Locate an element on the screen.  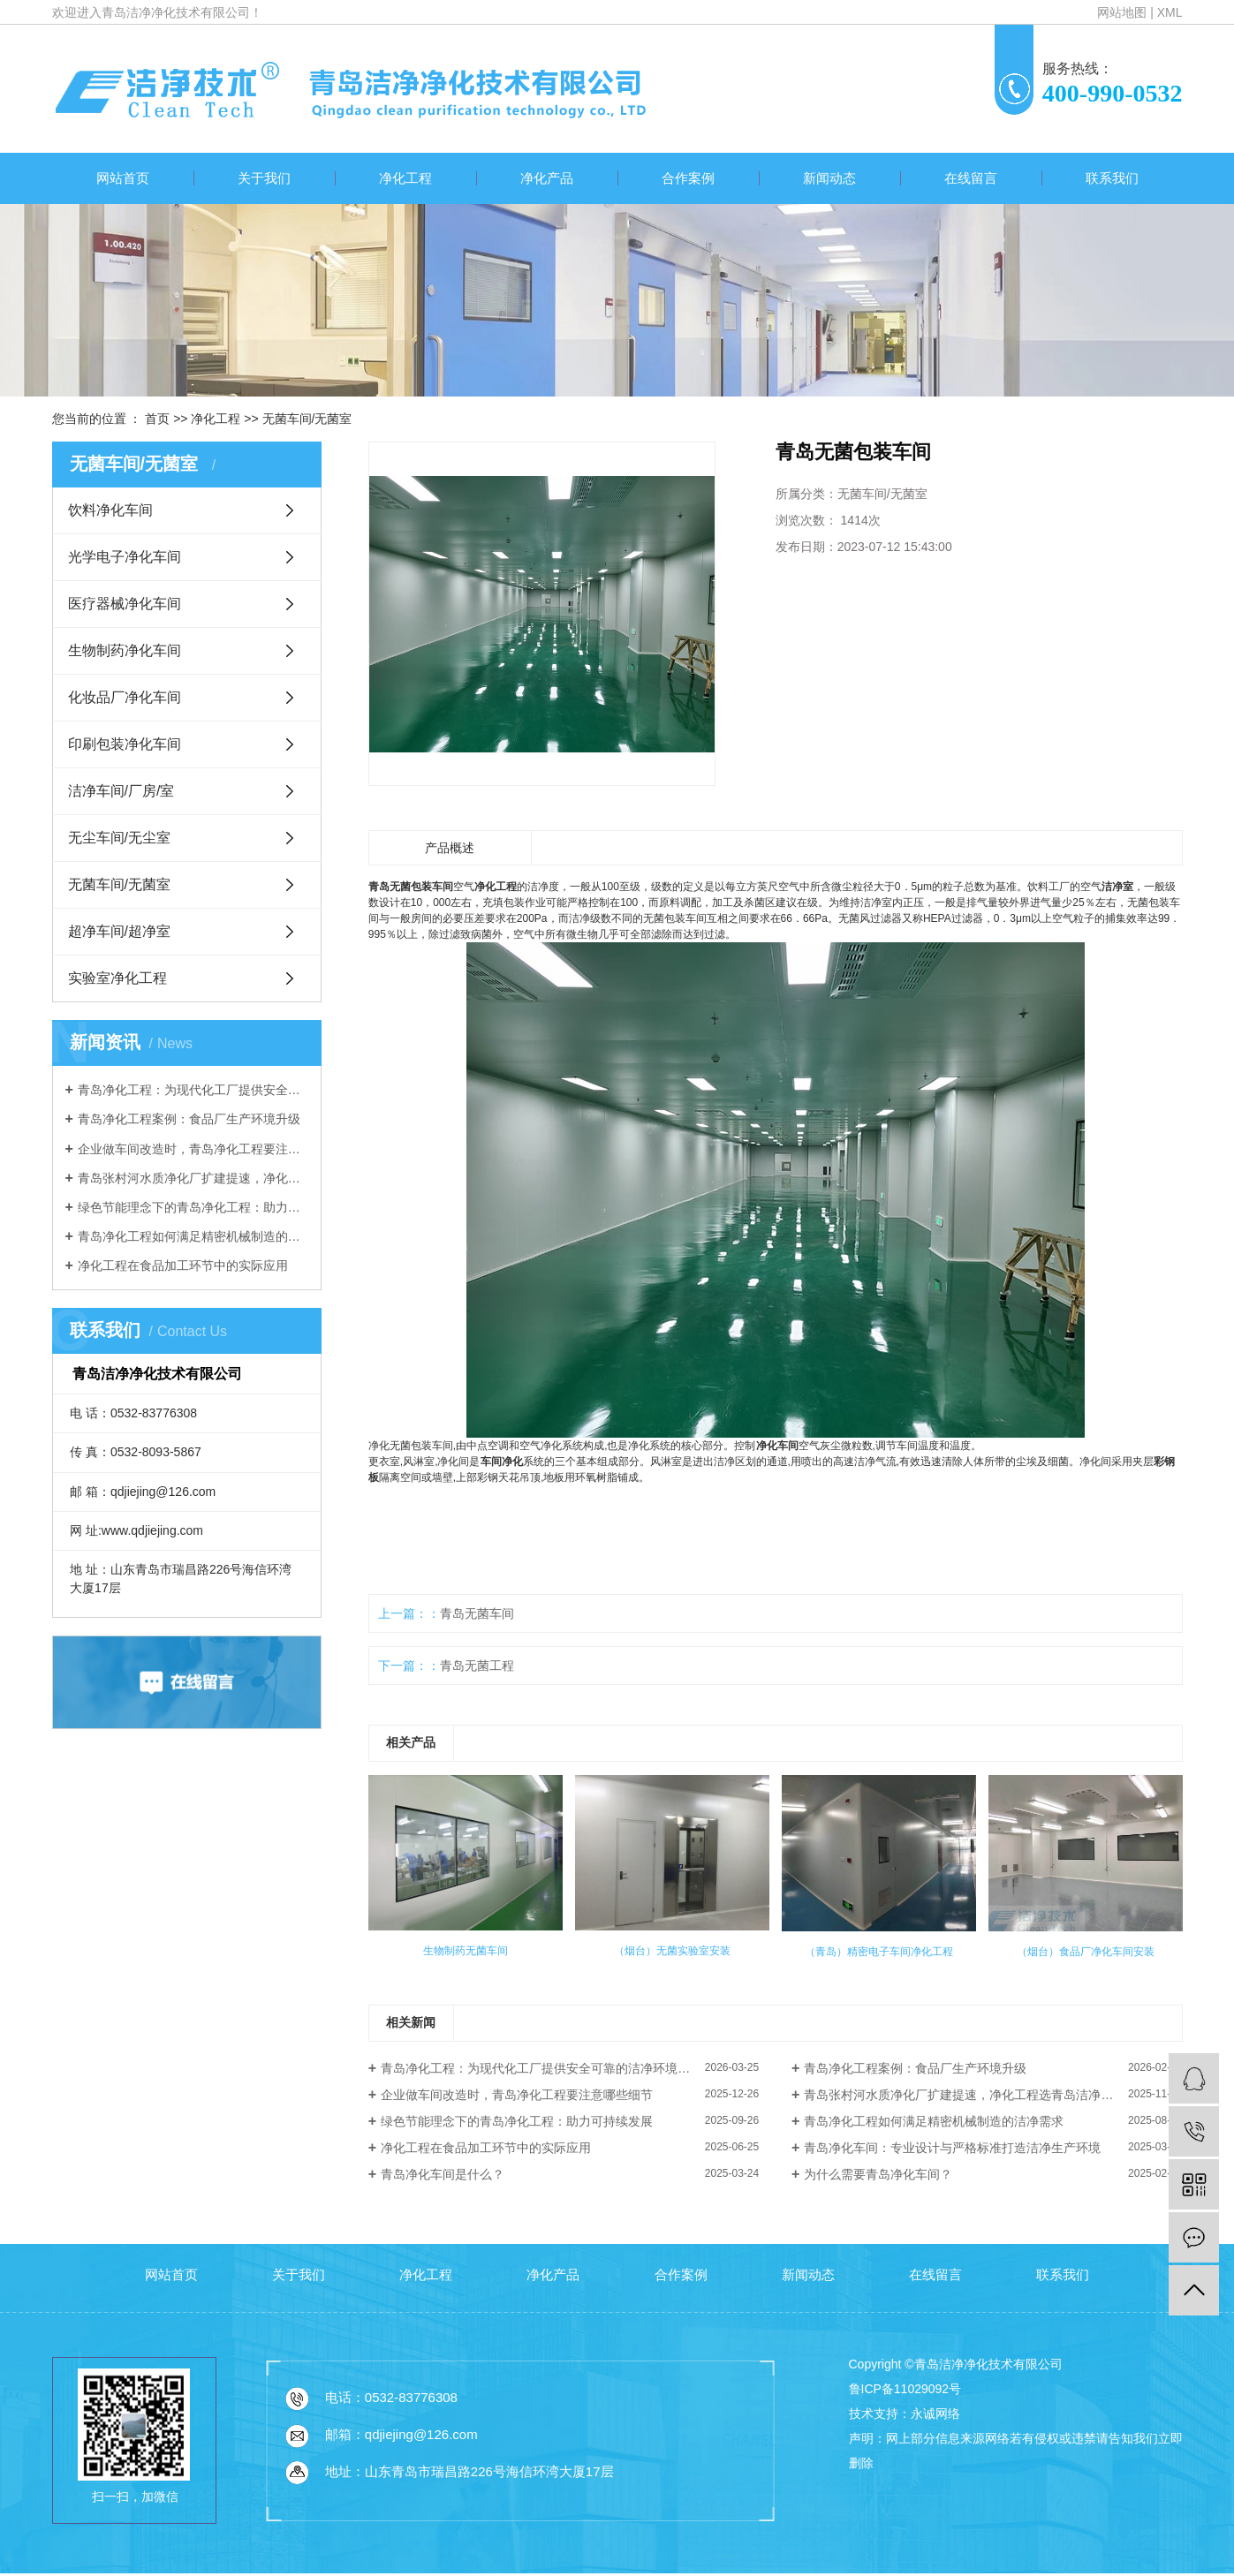
我要询价 is located at coordinates (830, 603).